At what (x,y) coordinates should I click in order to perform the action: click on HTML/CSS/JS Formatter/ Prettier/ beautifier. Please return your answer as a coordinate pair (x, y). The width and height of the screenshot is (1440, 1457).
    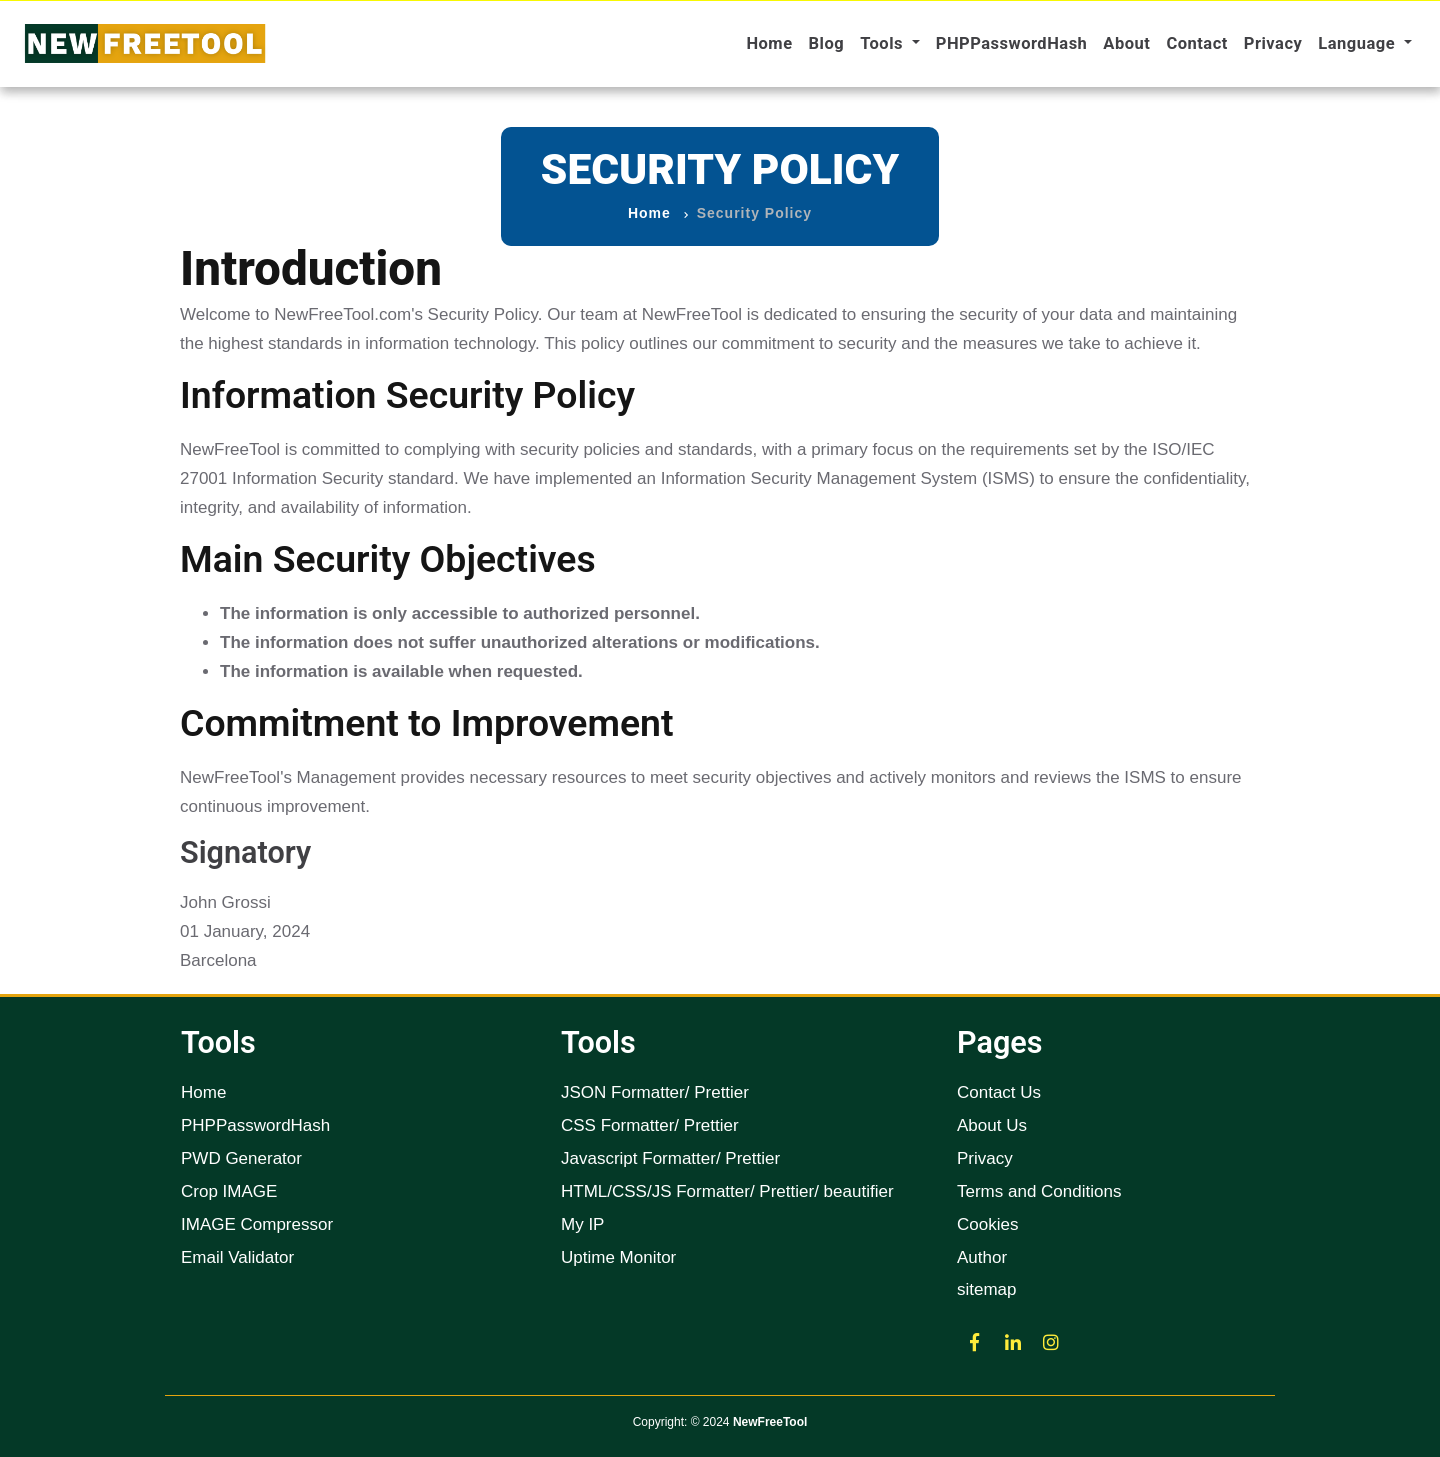
    Looking at the image, I should click on (727, 1191).